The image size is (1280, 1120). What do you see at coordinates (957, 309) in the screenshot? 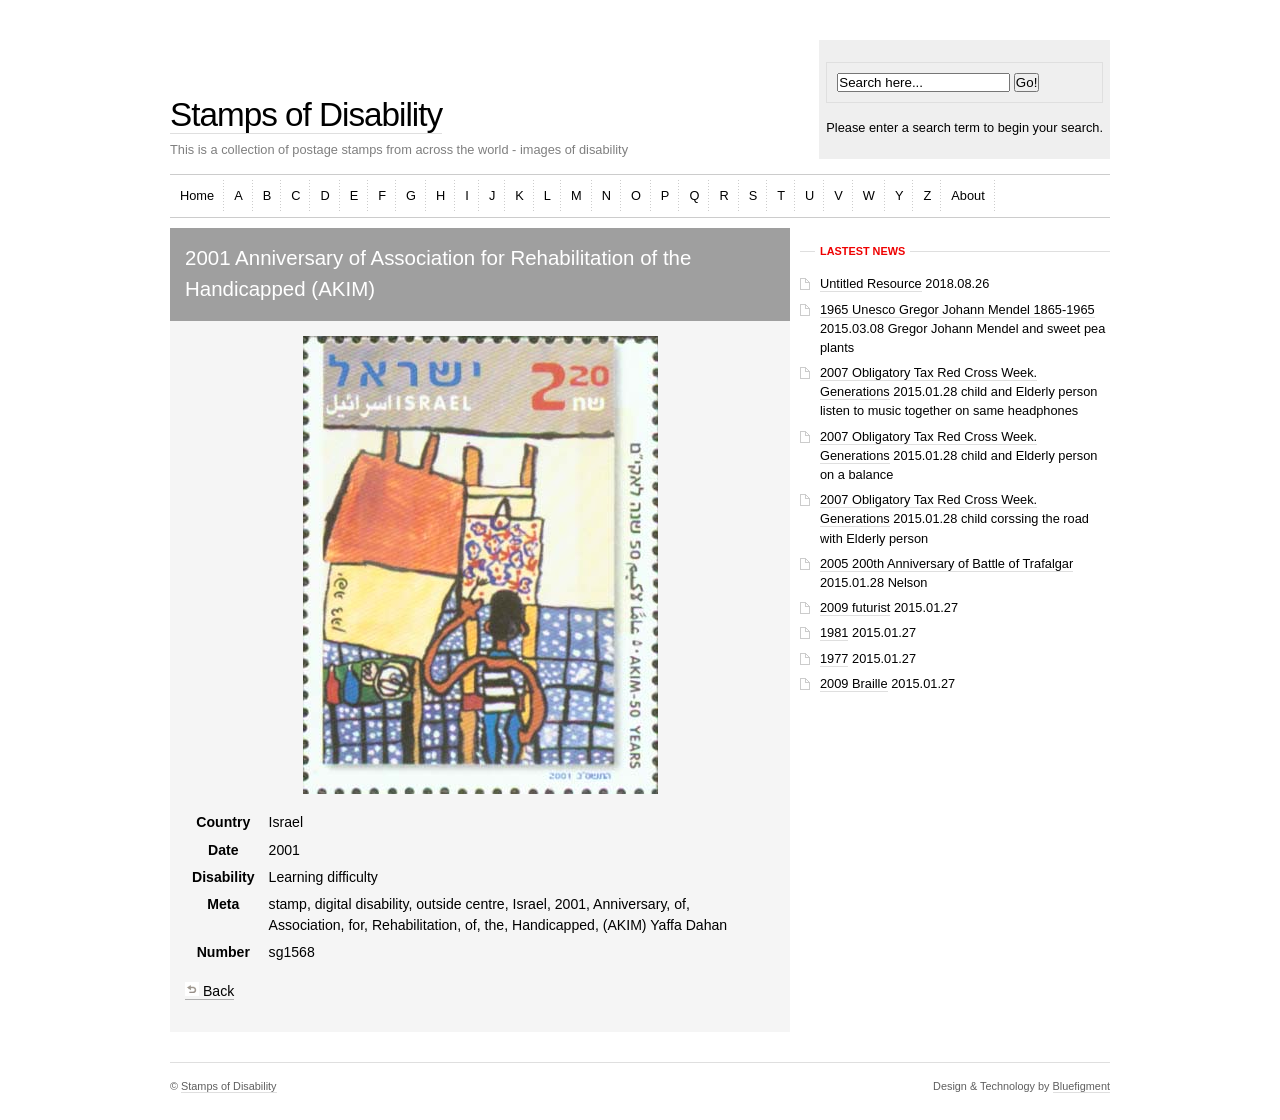
I see `1965 Unesco Gregor Johann Mendel 1865-1965` at bounding box center [957, 309].